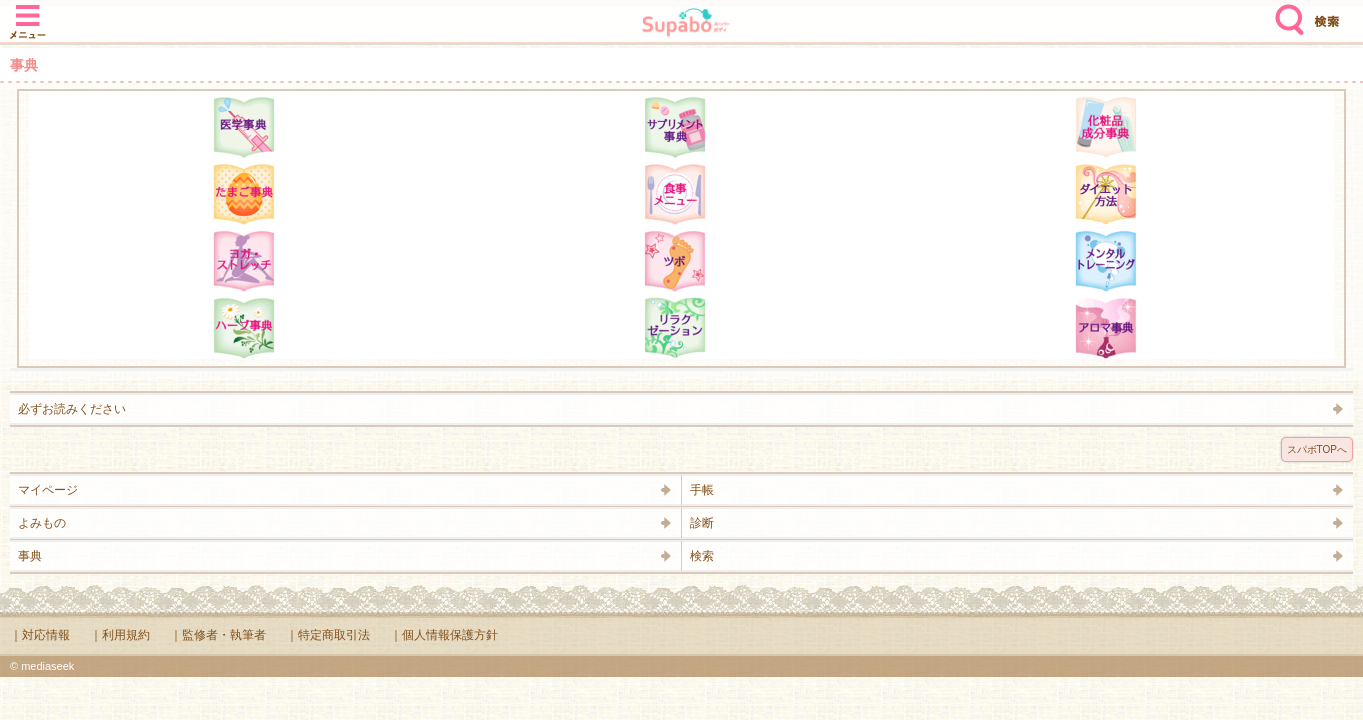  Describe the element at coordinates (244, 127) in the screenshot. I see `医学辞典` at that location.